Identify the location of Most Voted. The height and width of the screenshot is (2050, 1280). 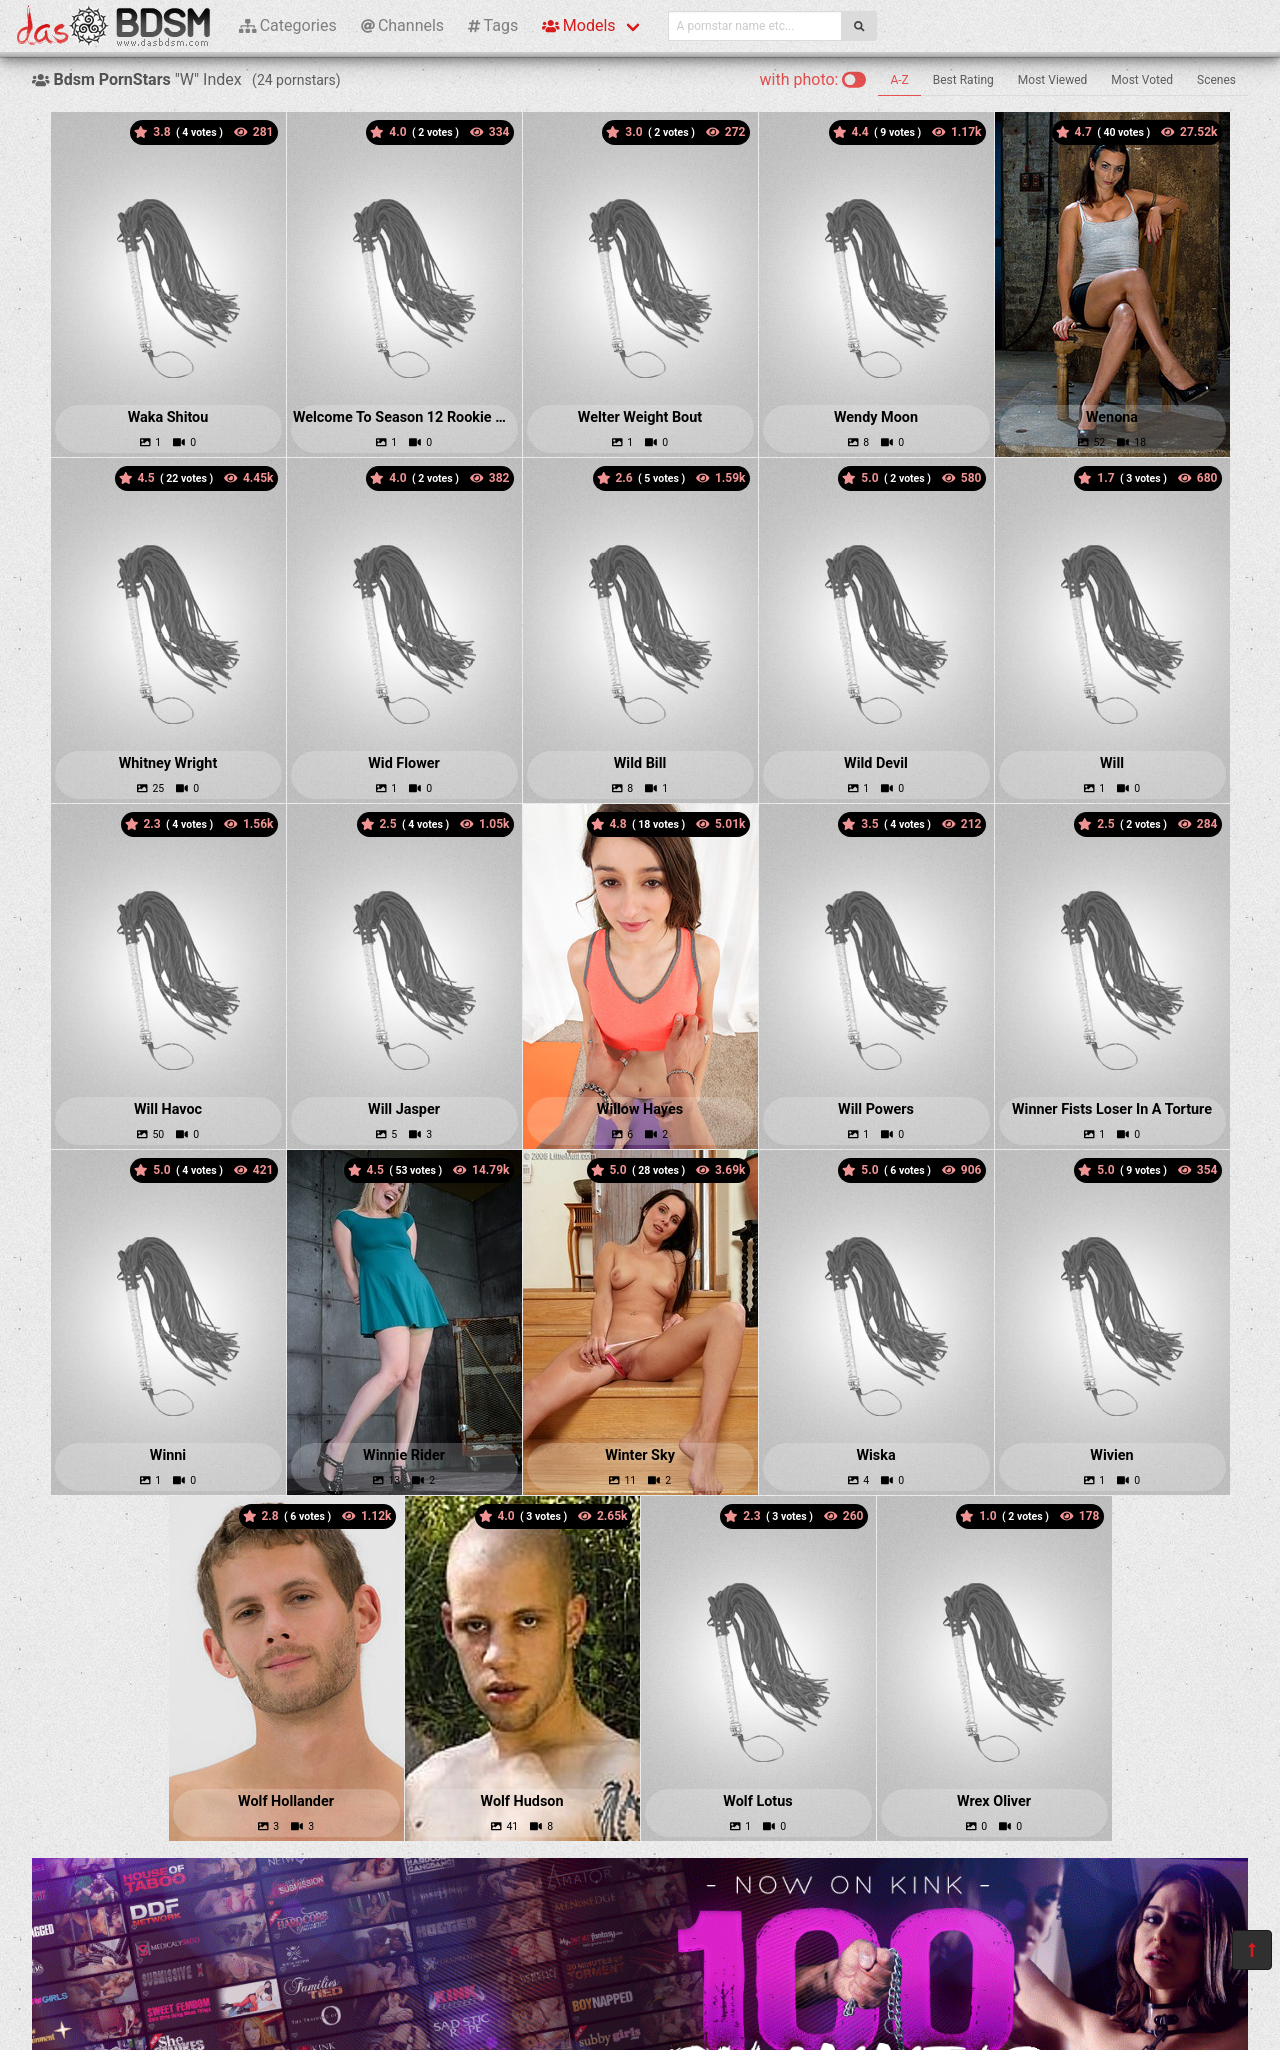
(1142, 80).